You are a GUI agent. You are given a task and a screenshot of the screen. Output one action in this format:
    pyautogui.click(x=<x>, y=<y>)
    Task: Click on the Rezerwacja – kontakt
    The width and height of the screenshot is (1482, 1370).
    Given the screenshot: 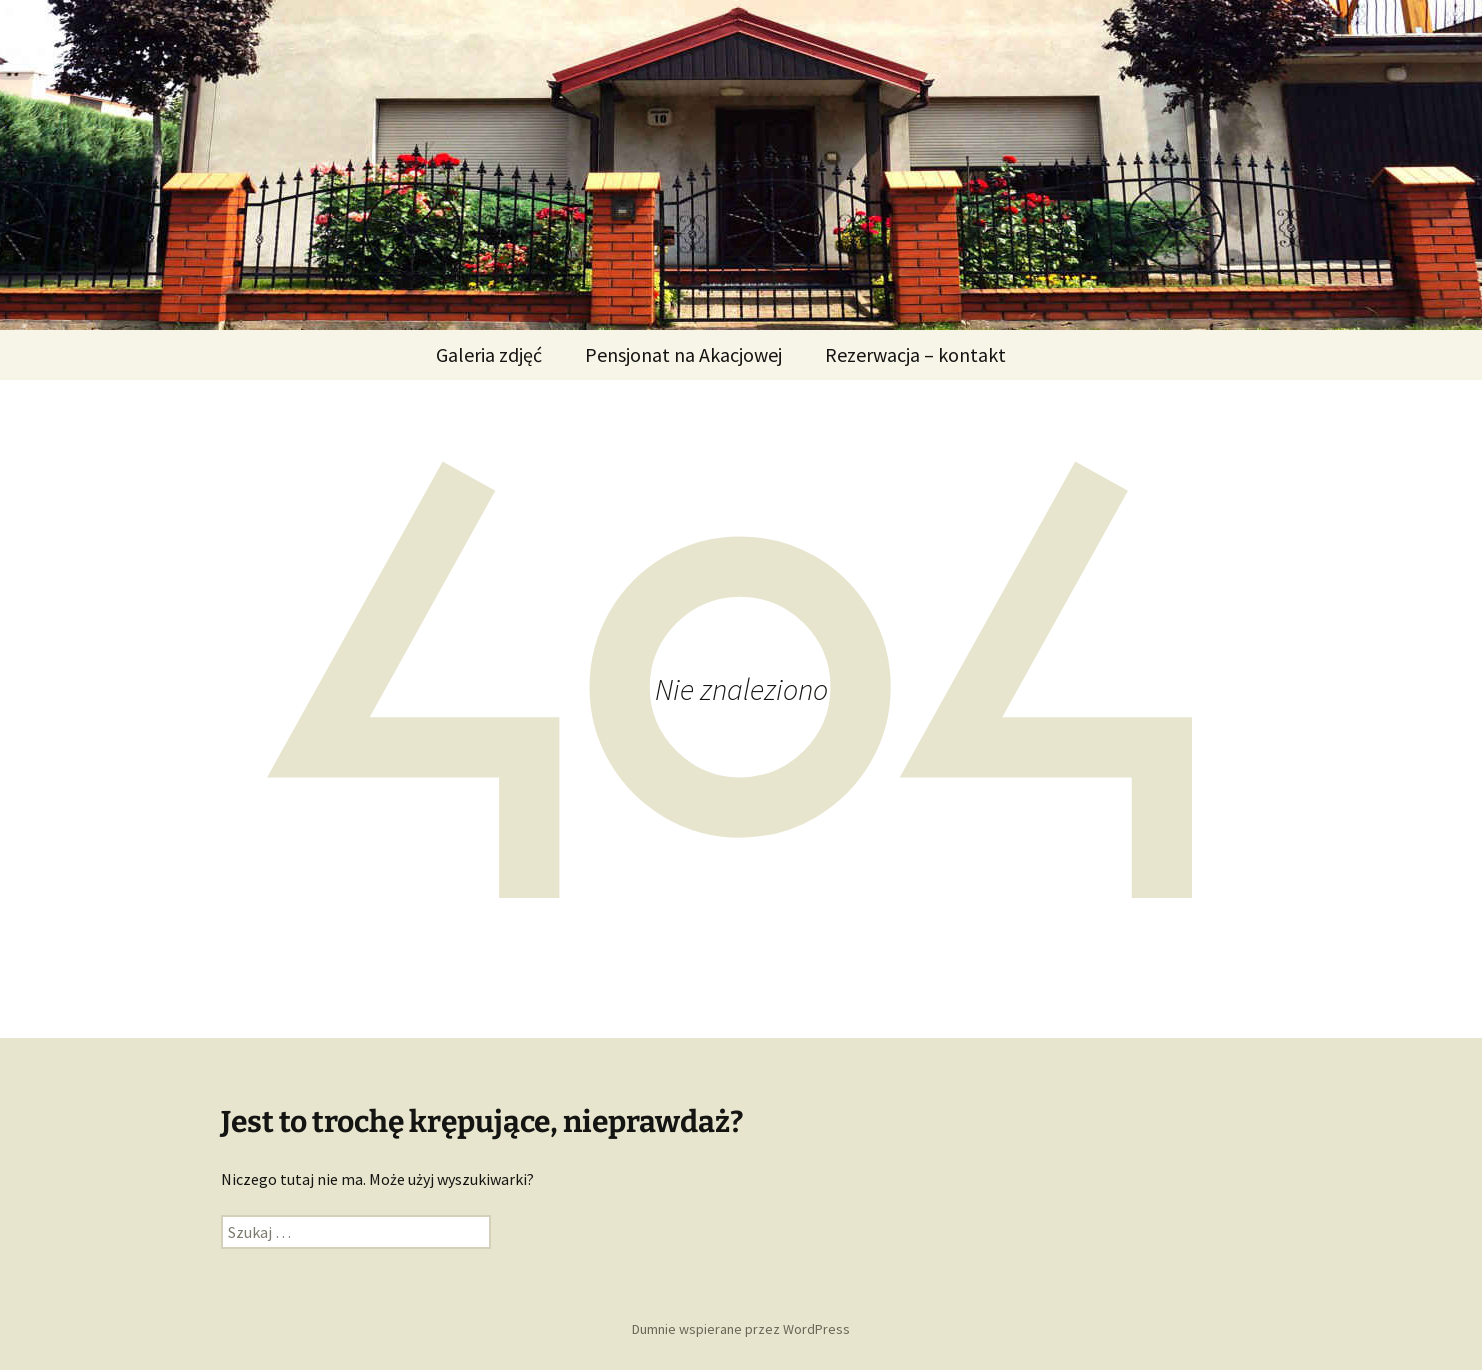 What is the action you would take?
    pyautogui.click(x=915, y=354)
    